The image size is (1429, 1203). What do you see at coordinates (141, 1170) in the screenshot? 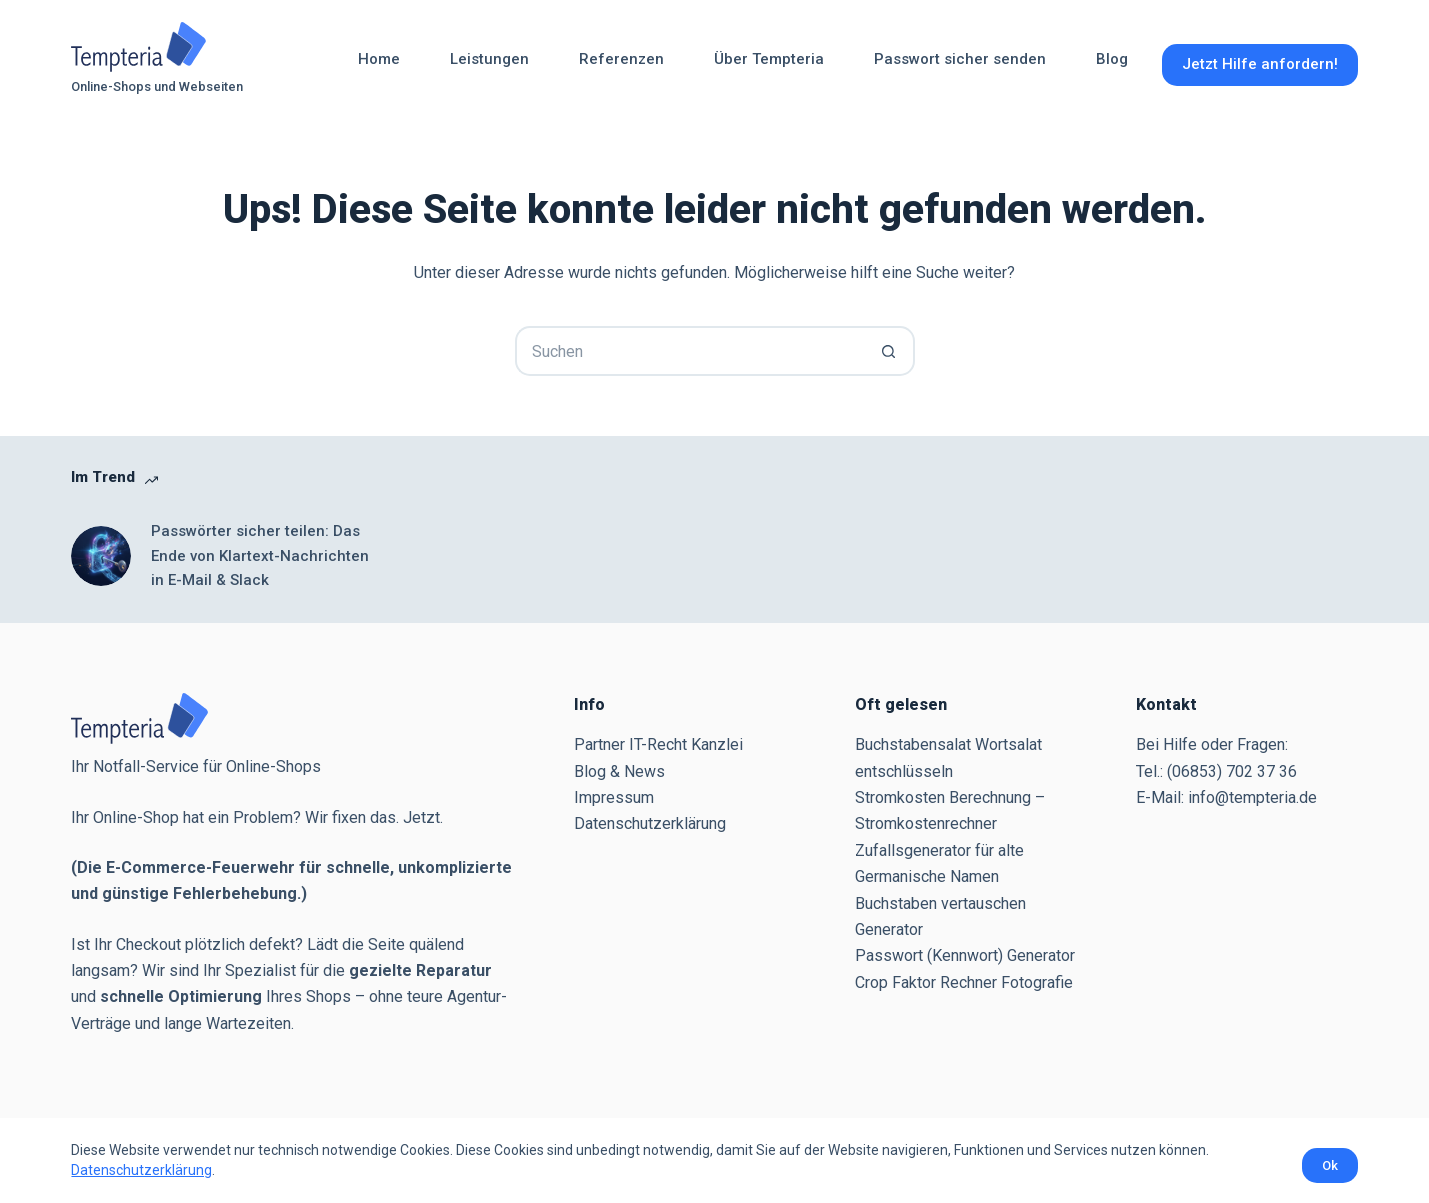
I see `Datenschutzerklärung` at bounding box center [141, 1170].